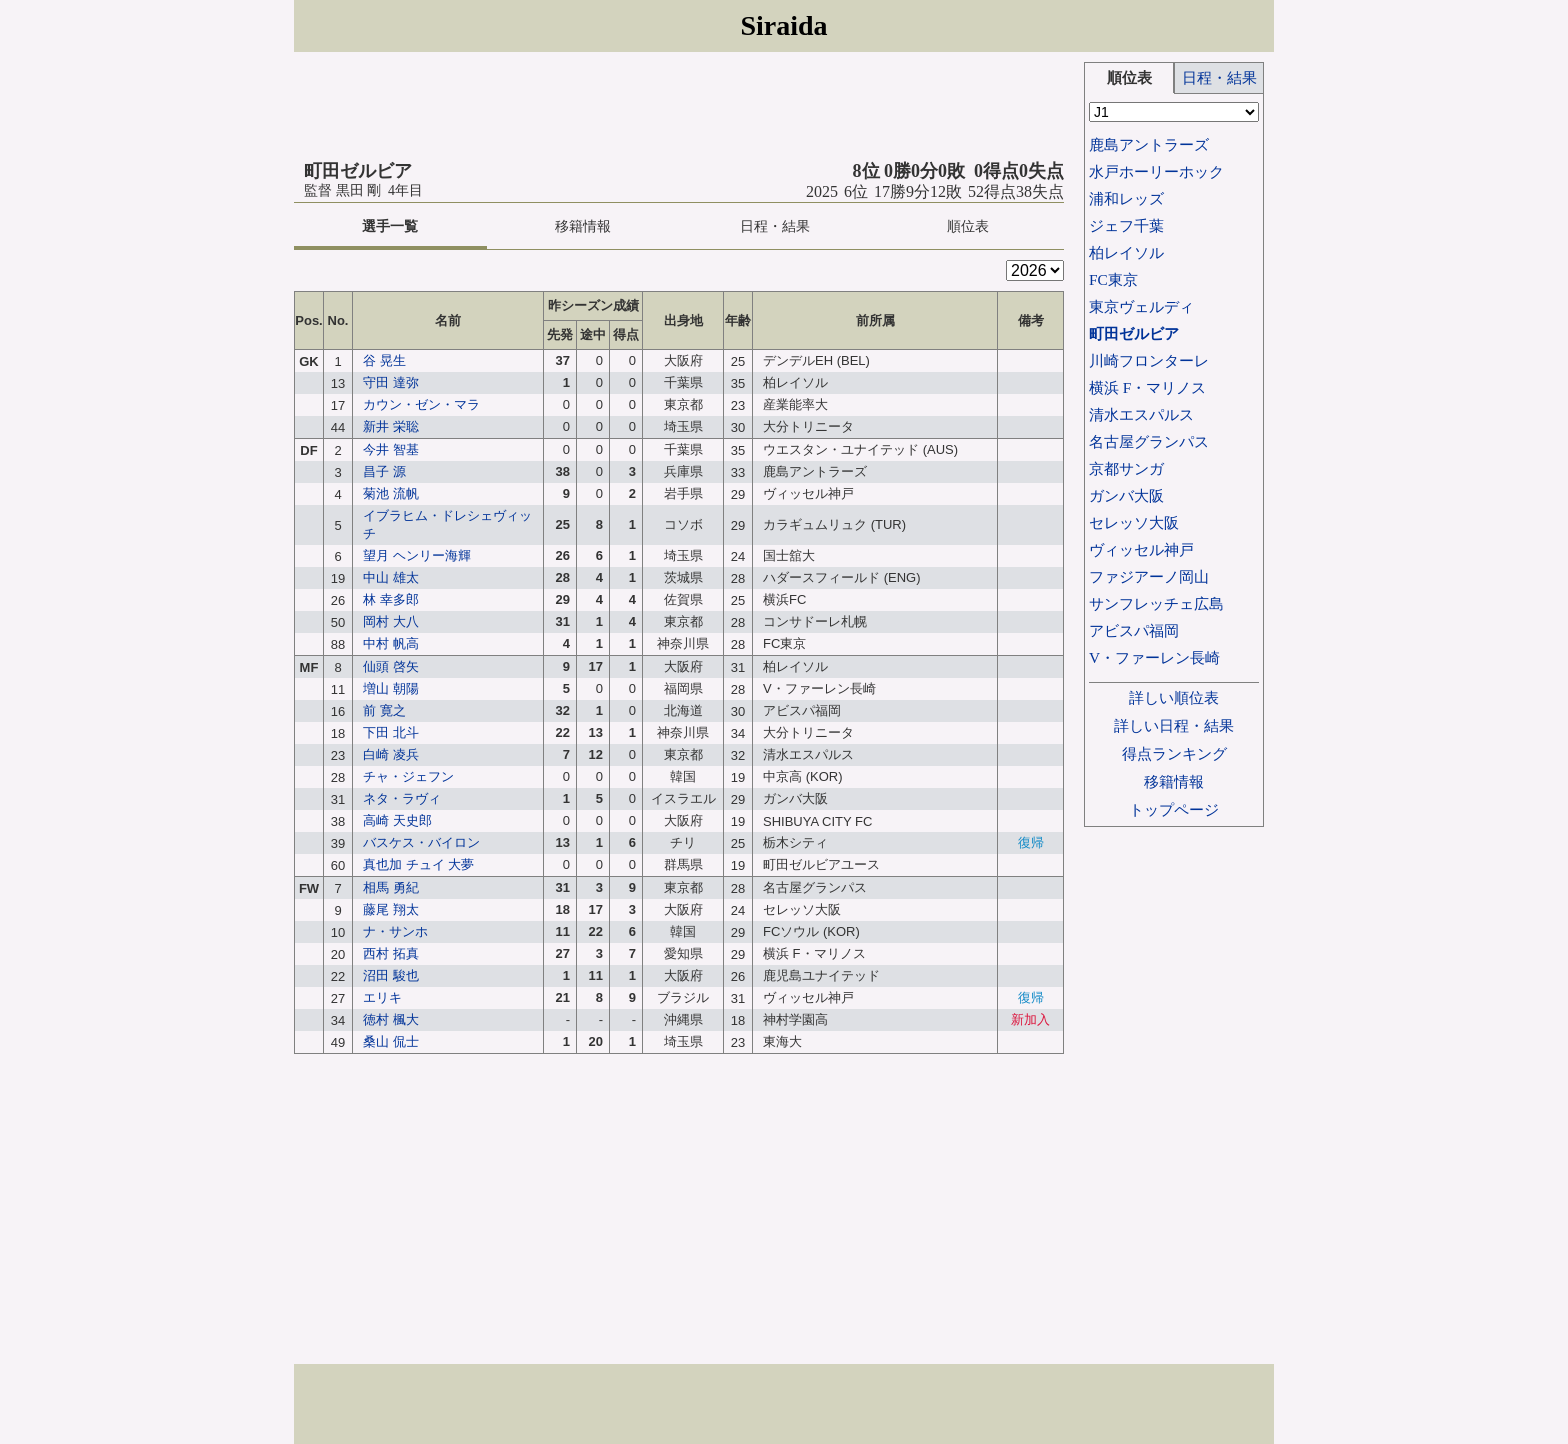 The image size is (1568, 1444). Describe the element at coordinates (391, 754) in the screenshot. I see `白崎 凌兵` at that location.